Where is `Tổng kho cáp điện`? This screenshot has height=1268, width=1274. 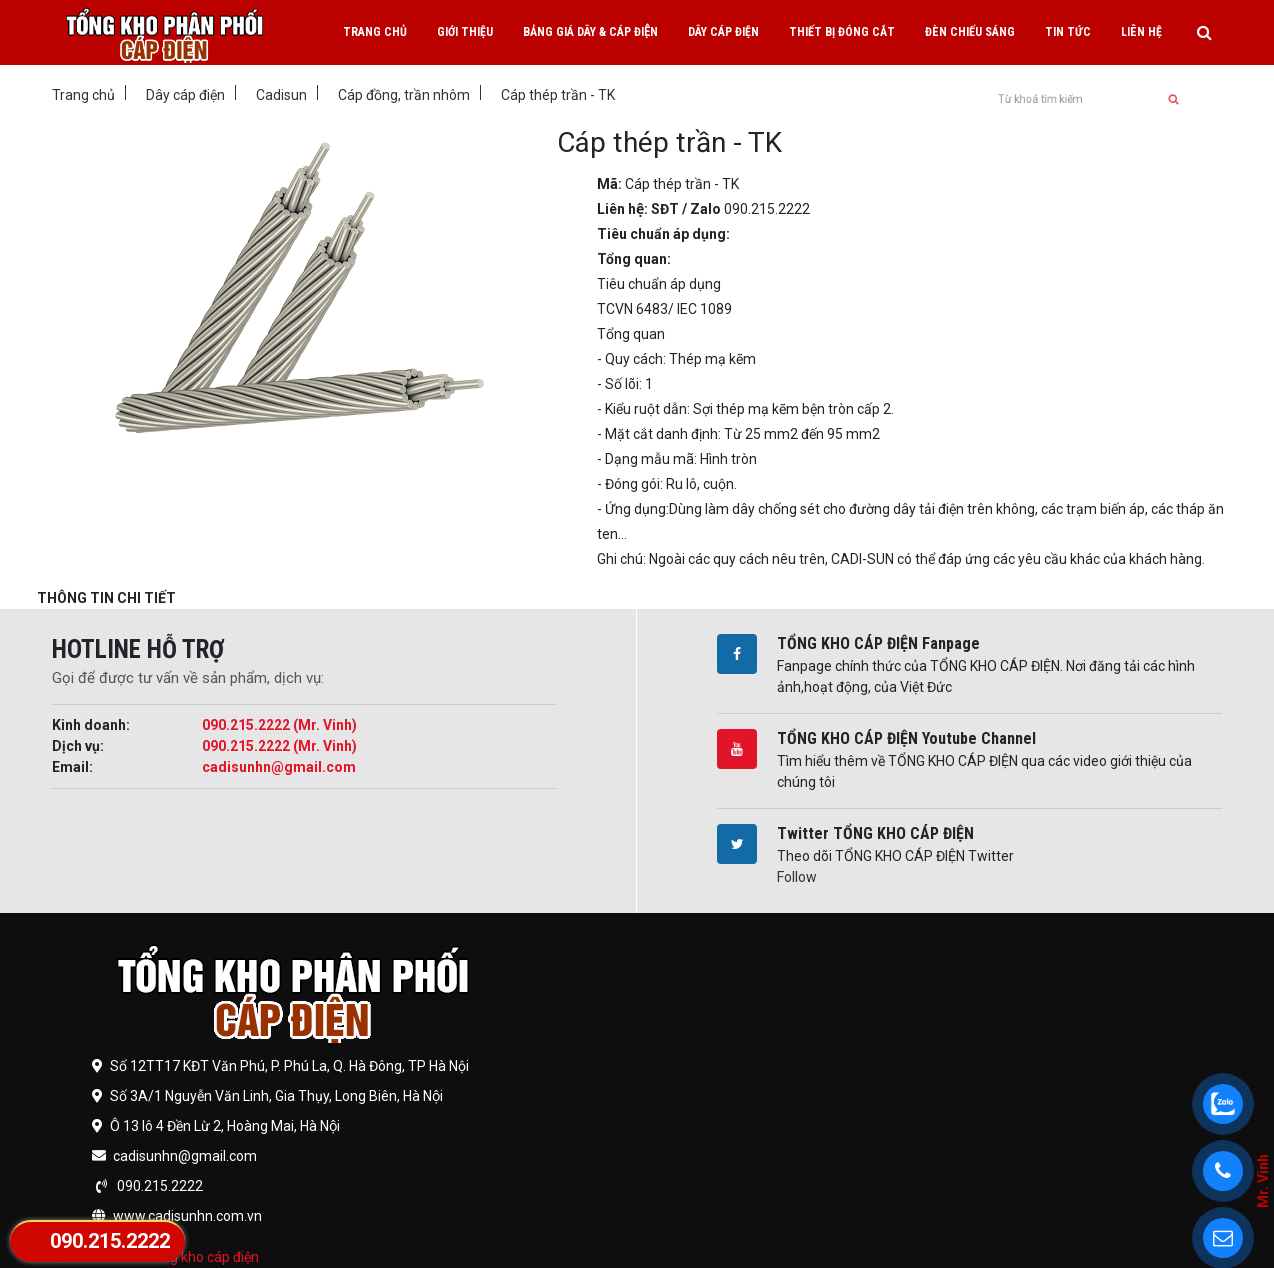 Tổng kho cáp điện is located at coordinates (202, 1257).